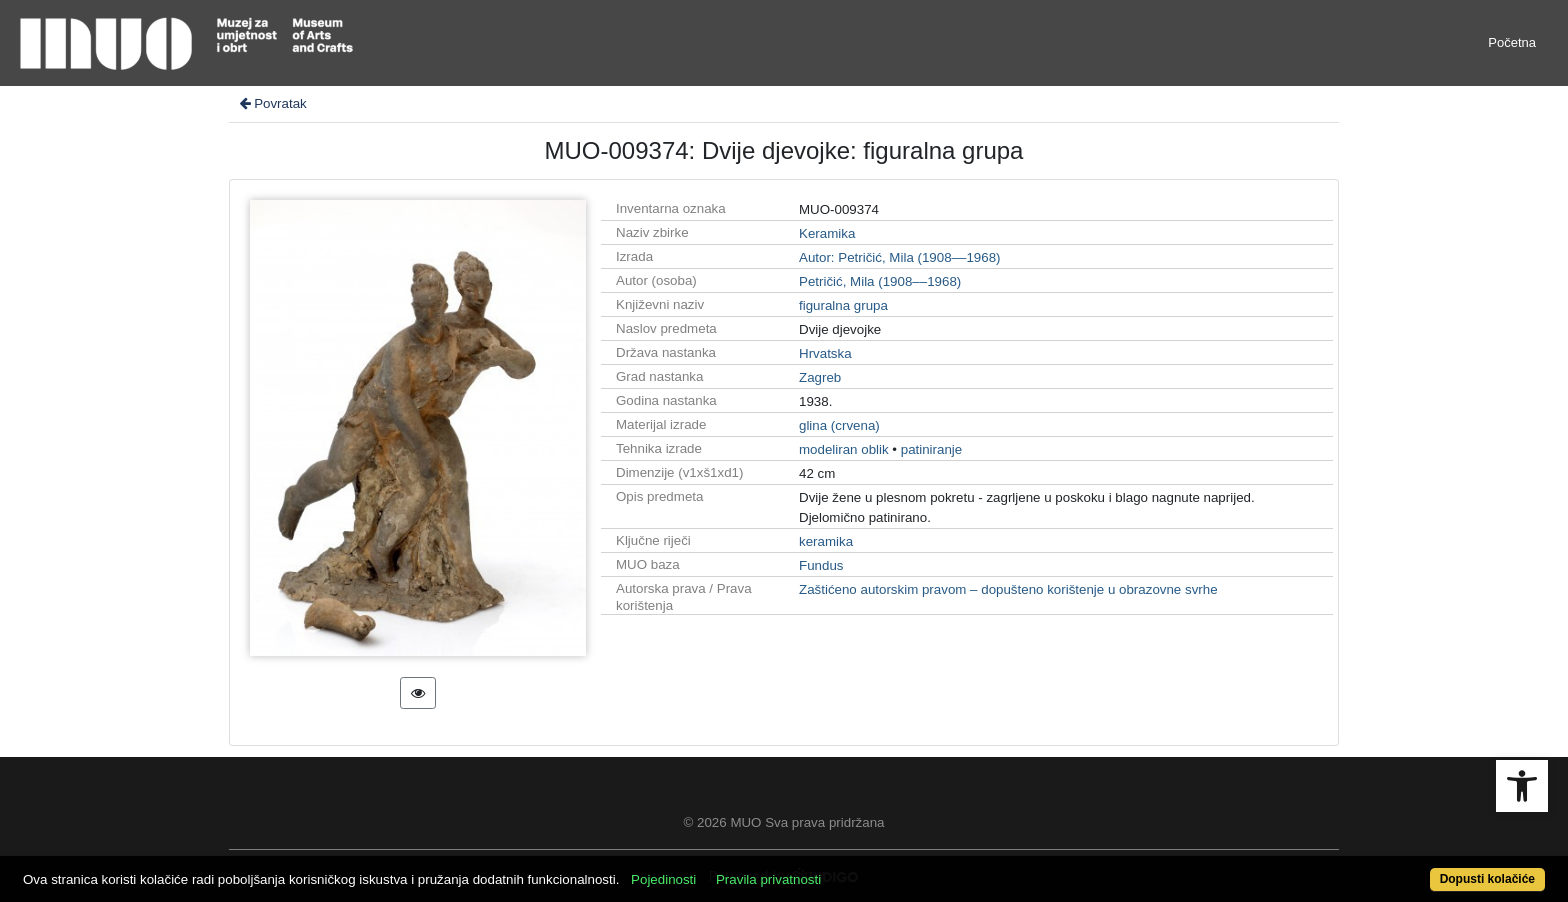 This screenshot has width=1568, height=902. Describe the element at coordinates (768, 879) in the screenshot. I see `Pravila privatnosti` at that location.